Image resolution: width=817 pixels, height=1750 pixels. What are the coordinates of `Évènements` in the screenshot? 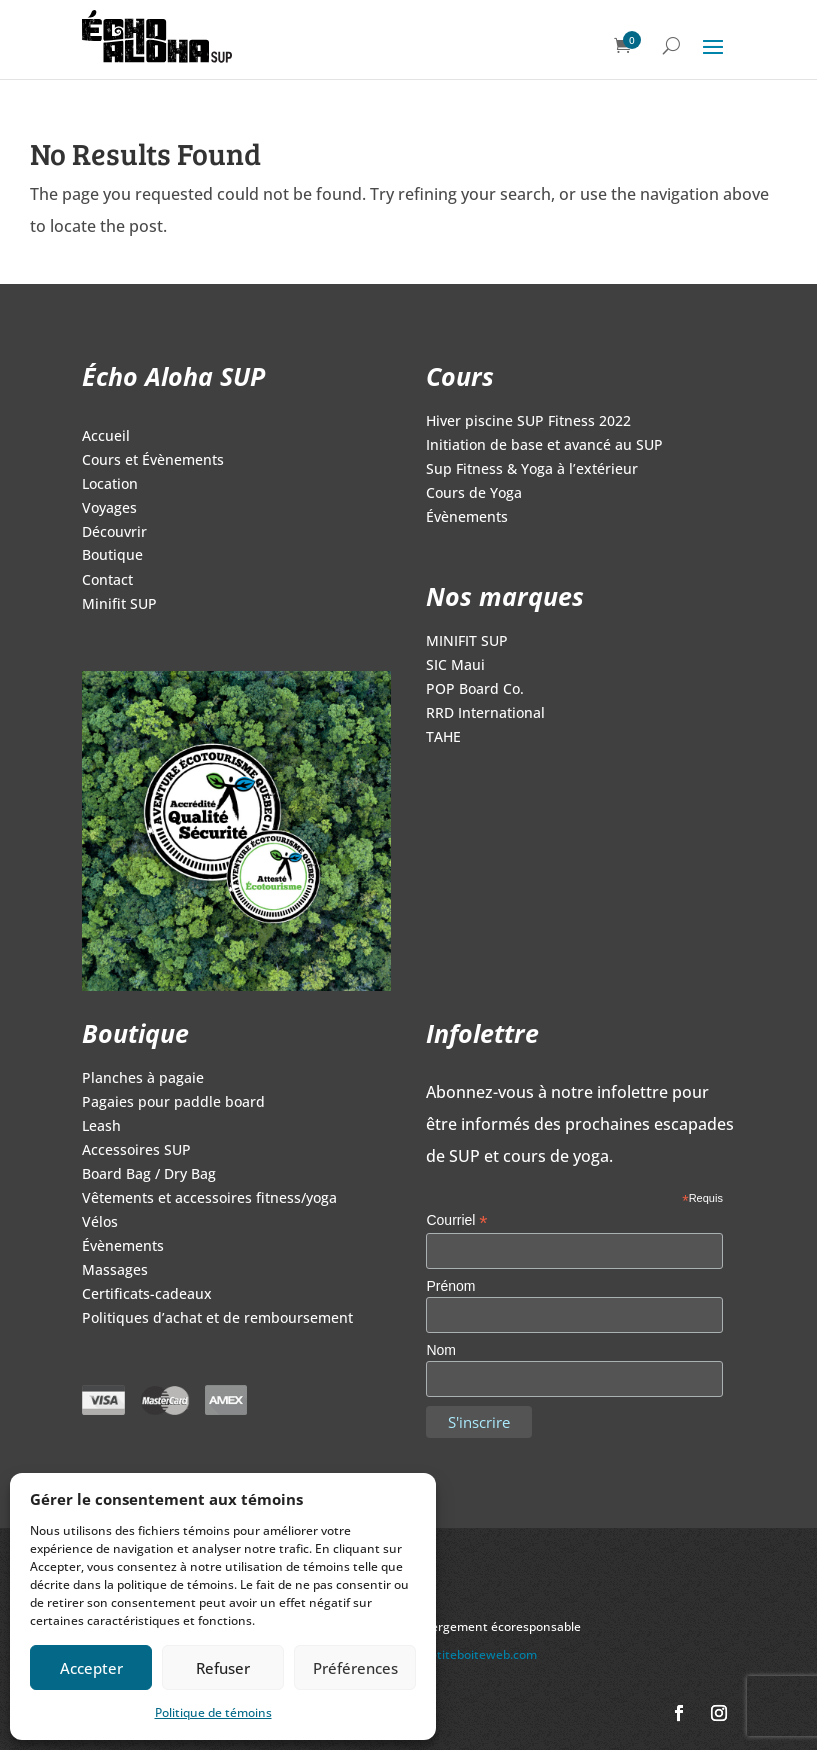 It's located at (467, 518).